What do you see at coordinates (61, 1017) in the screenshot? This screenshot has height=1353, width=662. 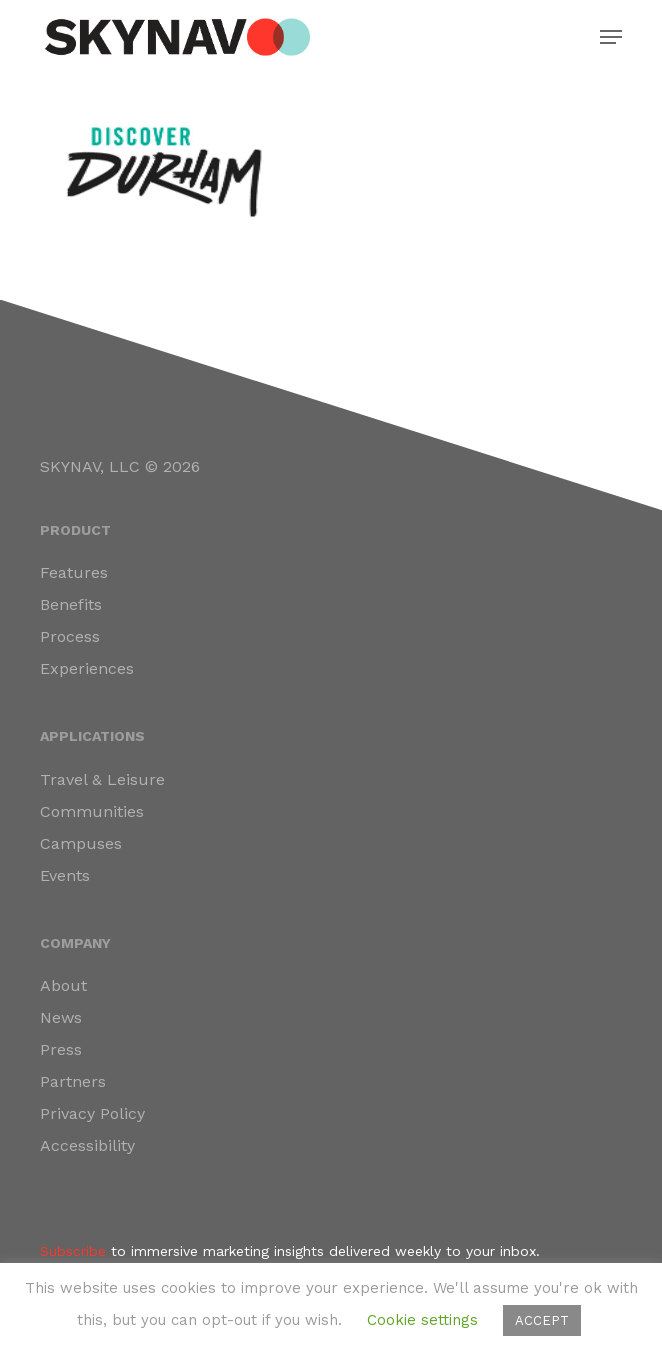 I see `News` at bounding box center [61, 1017].